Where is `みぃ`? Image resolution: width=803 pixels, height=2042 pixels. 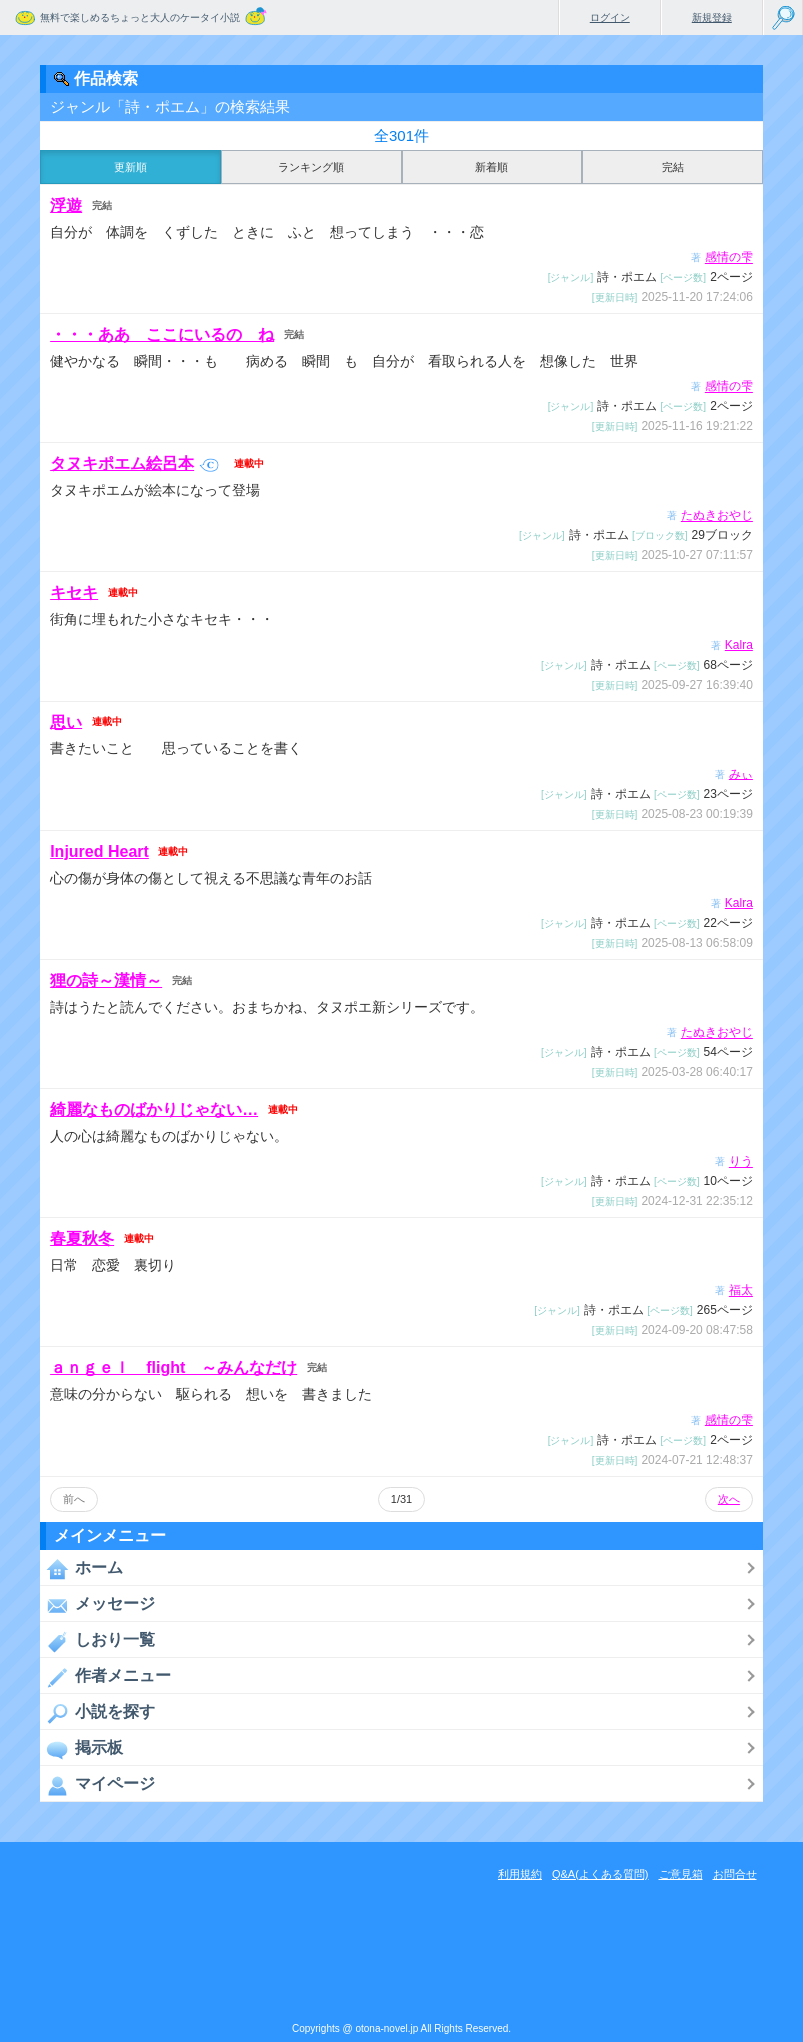
みぃ is located at coordinates (741, 774).